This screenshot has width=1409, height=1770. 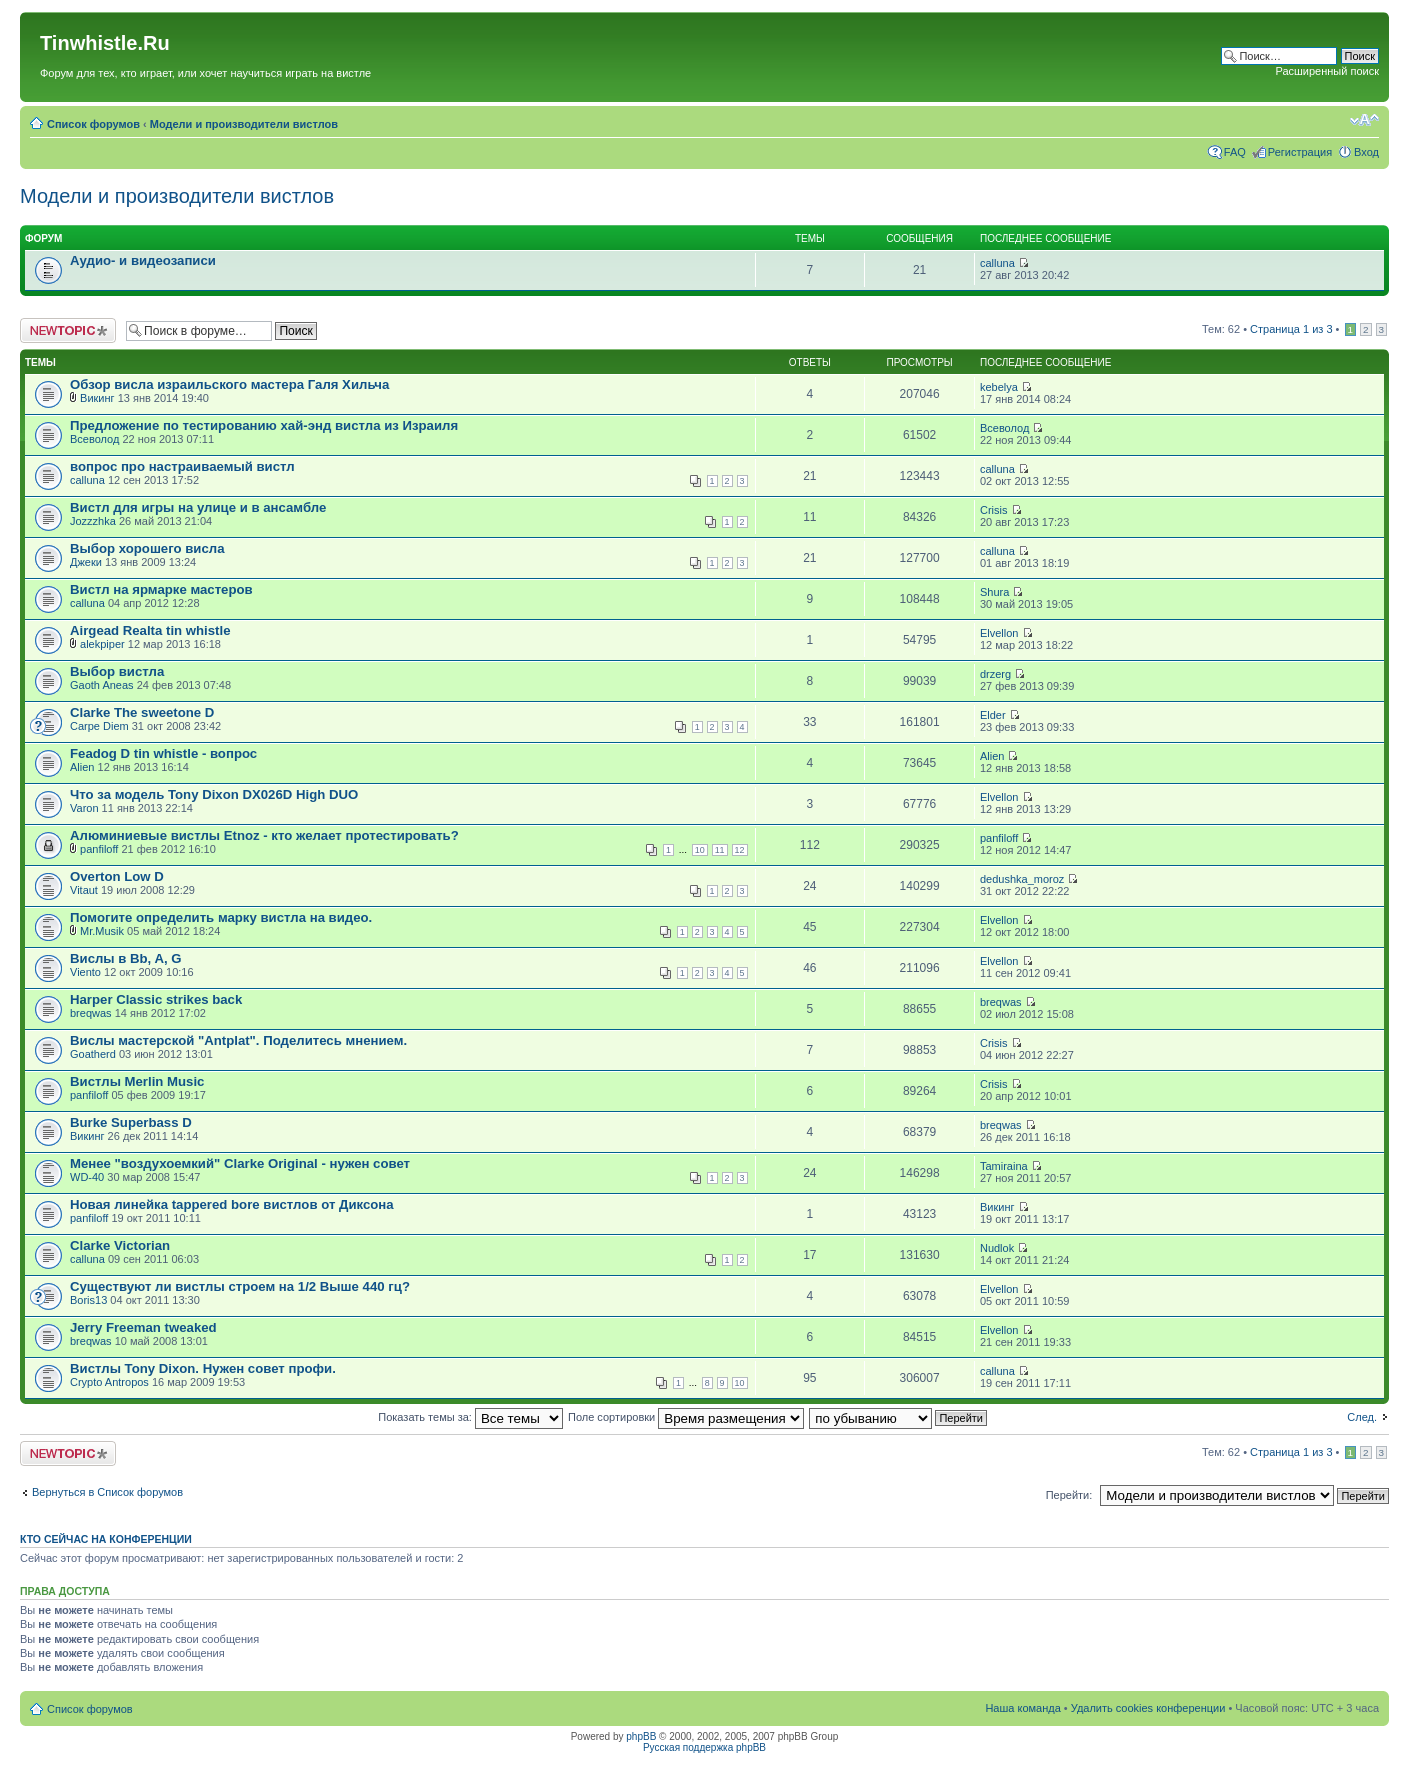 What do you see at coordinates (1004, 1166) in the screenshot?
I see `Tamiraina` at bounding box center [1004, 1166].